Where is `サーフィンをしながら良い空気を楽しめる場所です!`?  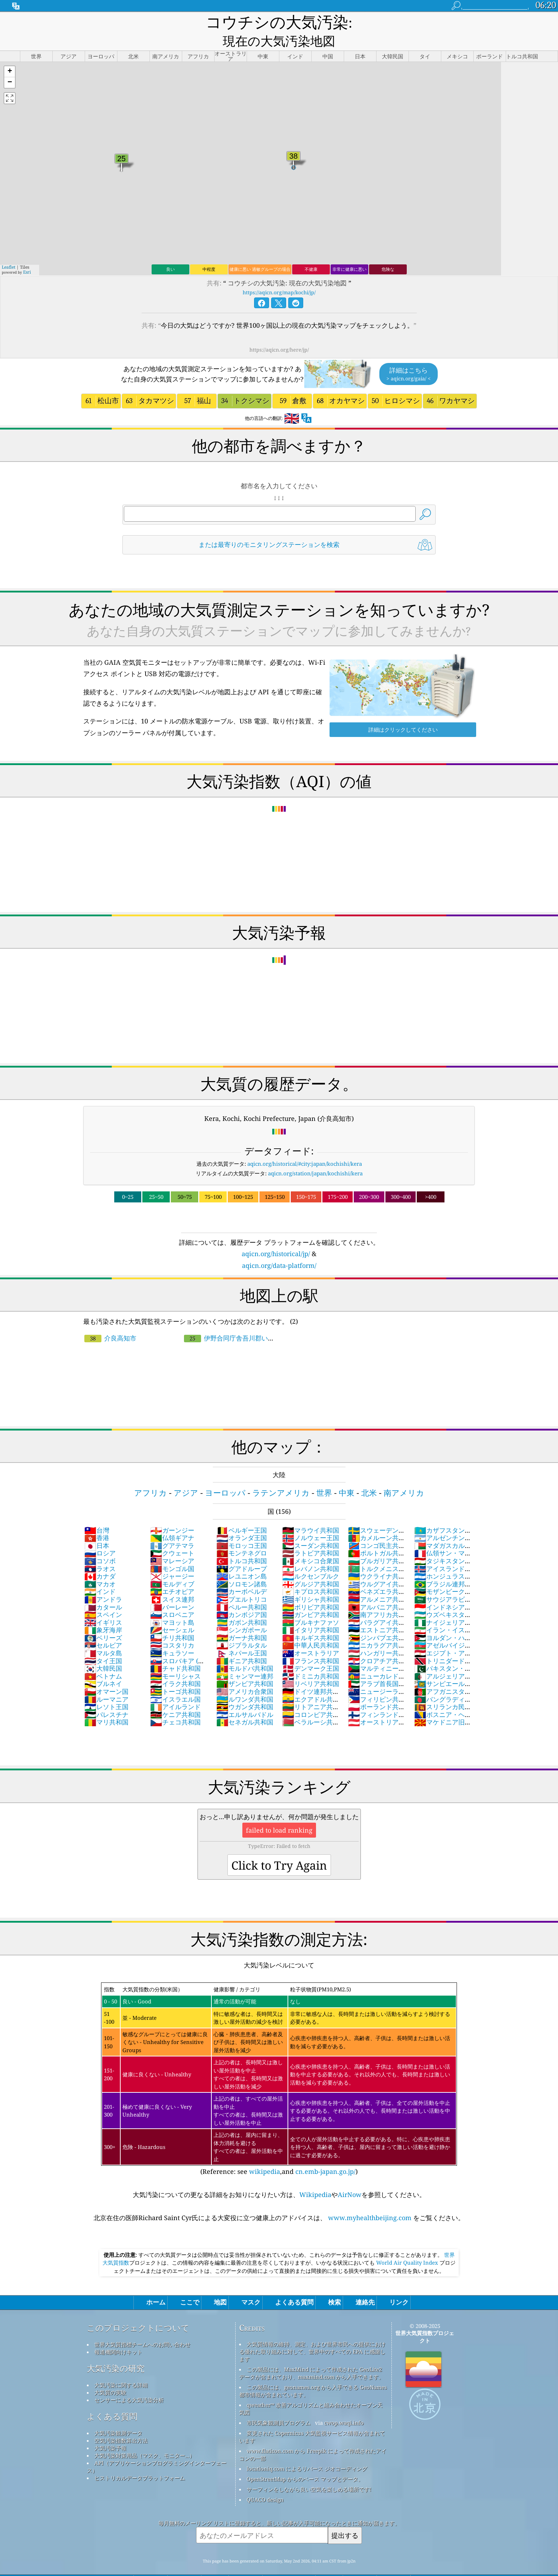 サーフィンをしながら良い空気を楽しめる場所です! is located at coordinates (309, 2472).